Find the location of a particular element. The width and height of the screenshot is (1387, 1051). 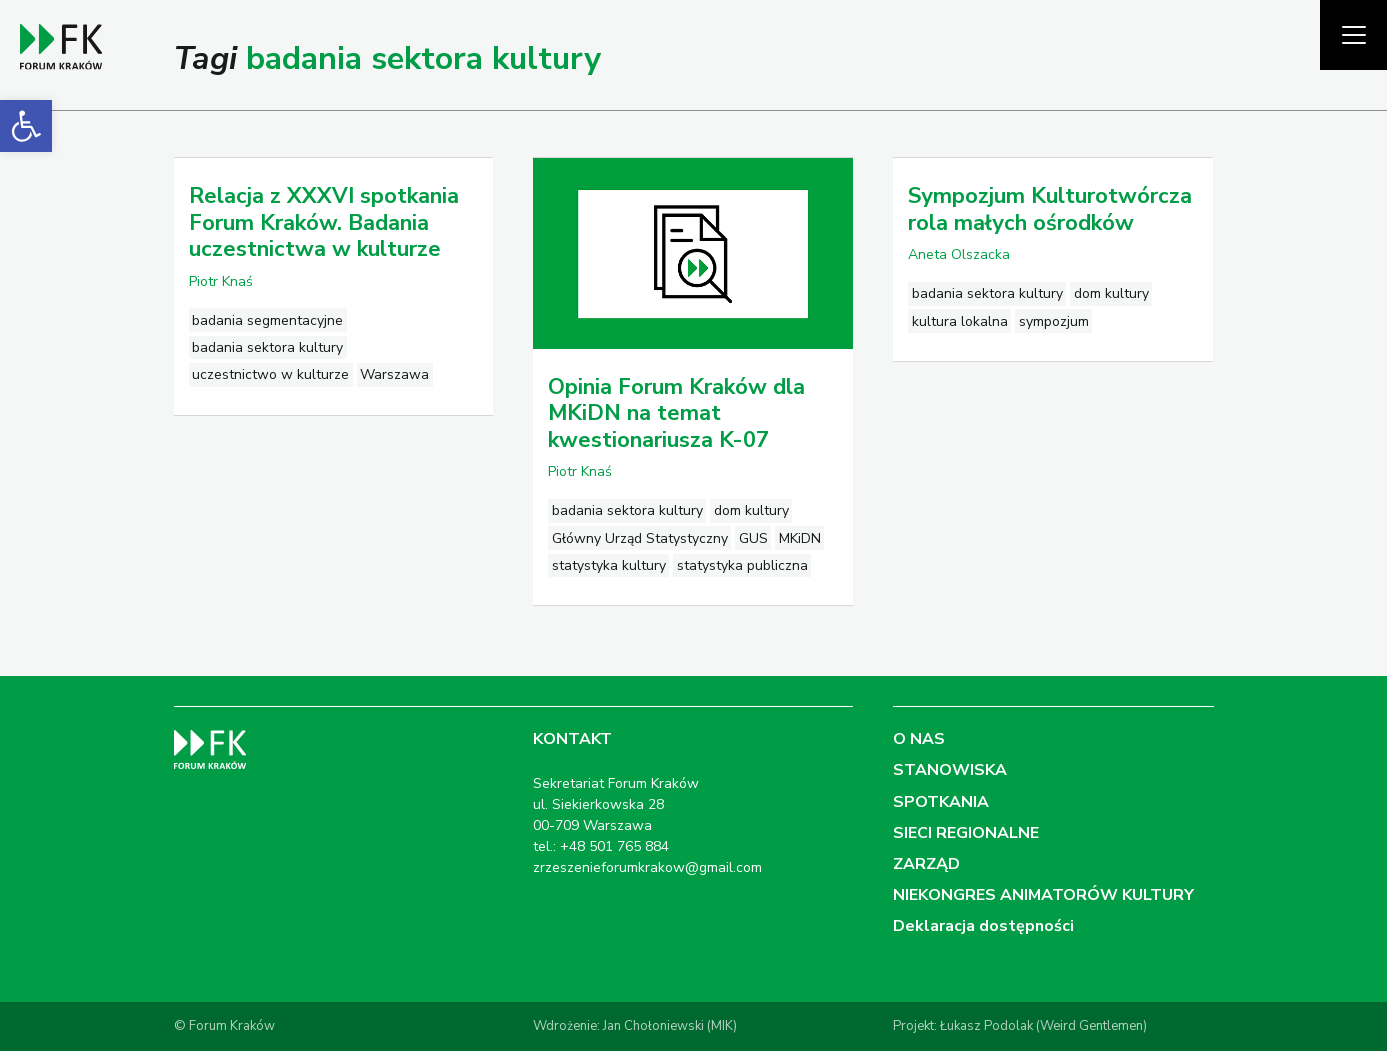

Deklaracja dostępności [link] is located at coordinates (983, 926).